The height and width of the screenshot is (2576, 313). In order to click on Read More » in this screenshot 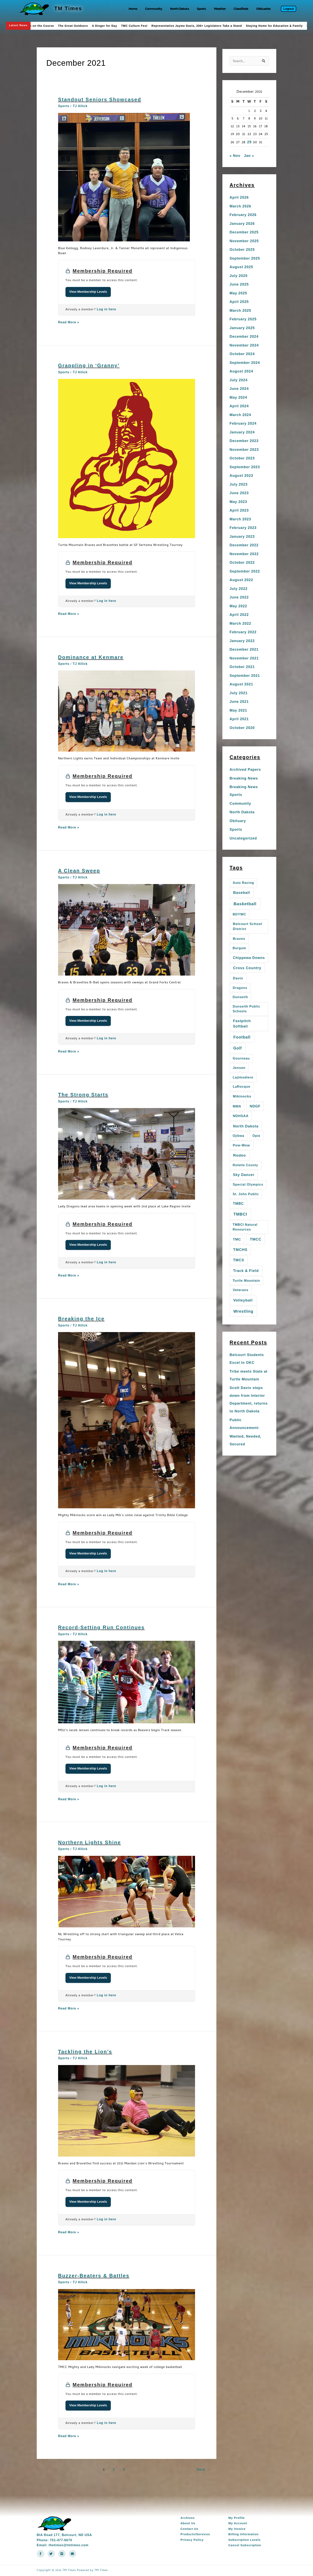, I will do `click(68, 322)`.